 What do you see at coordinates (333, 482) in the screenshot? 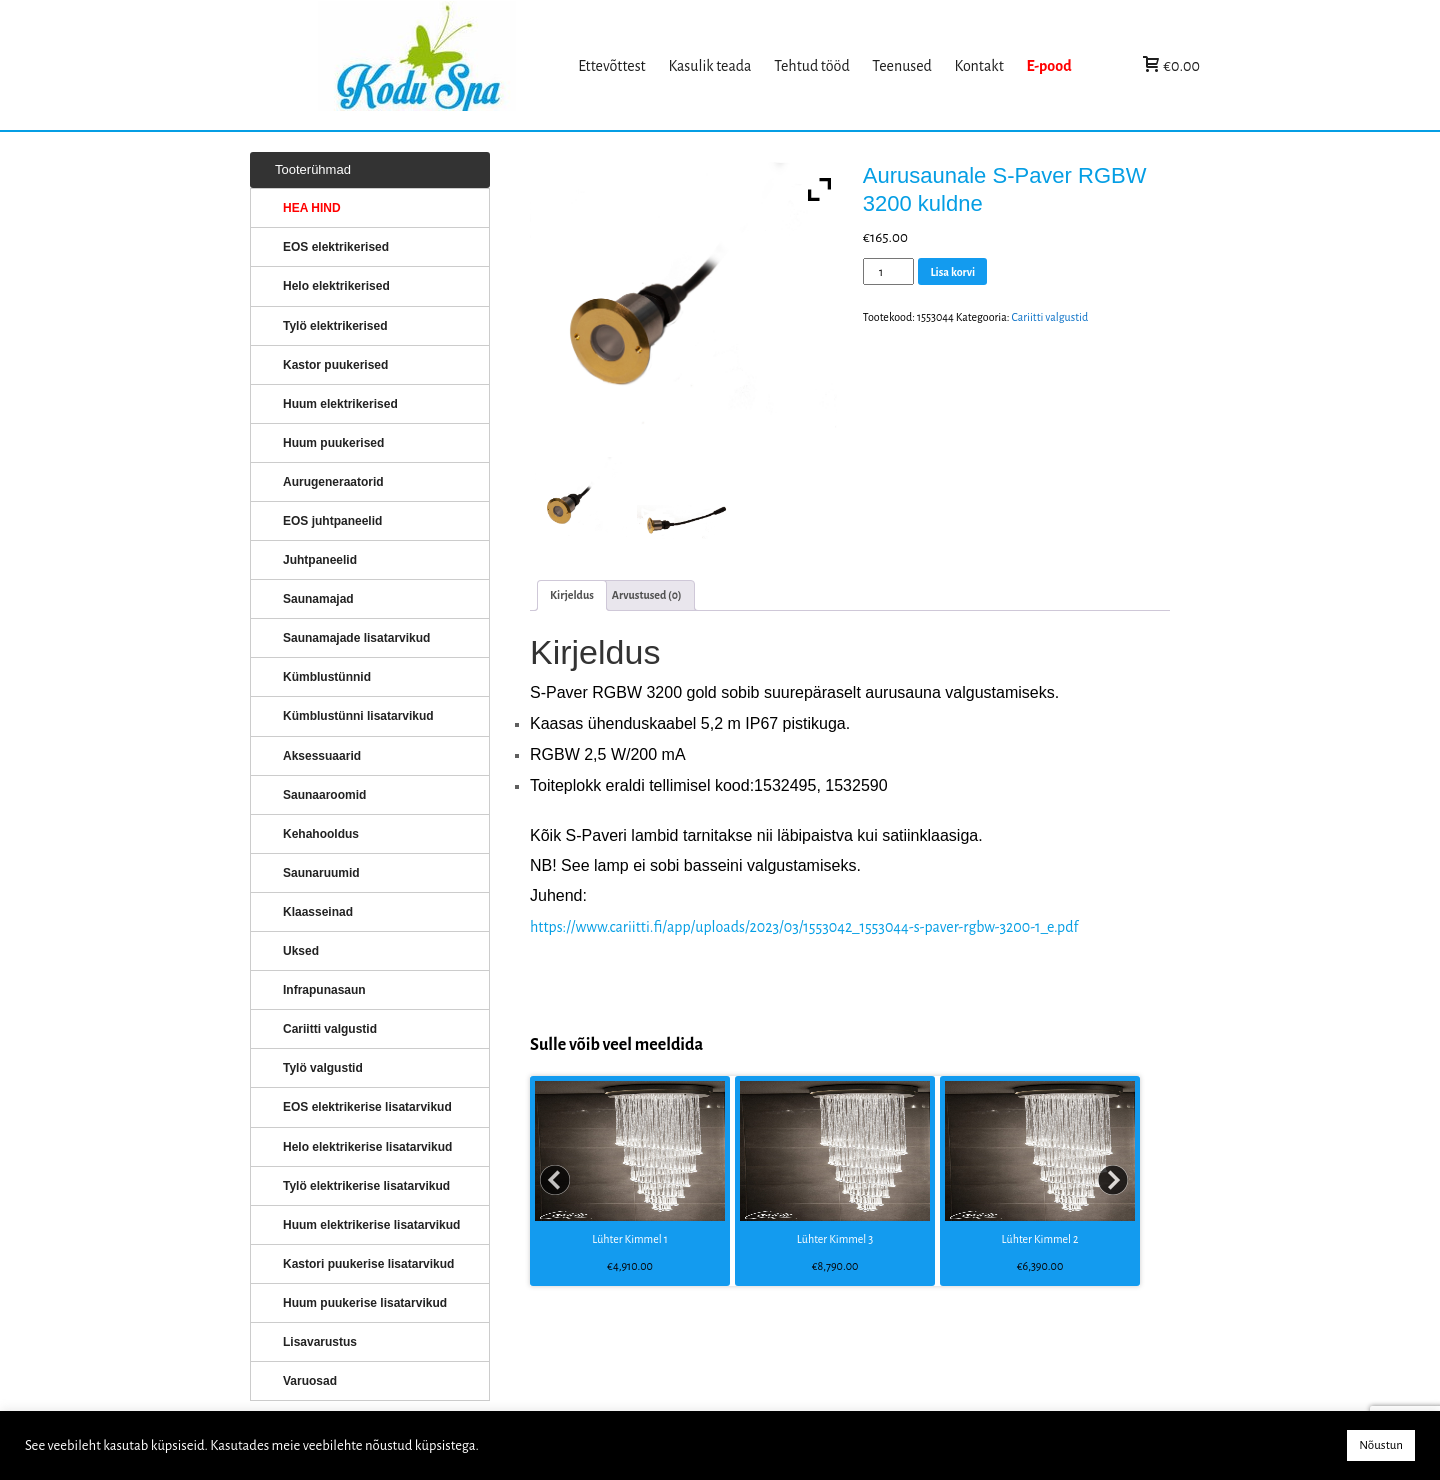
I see `Aurugeneraatorid` at bounding box center [333, 482].